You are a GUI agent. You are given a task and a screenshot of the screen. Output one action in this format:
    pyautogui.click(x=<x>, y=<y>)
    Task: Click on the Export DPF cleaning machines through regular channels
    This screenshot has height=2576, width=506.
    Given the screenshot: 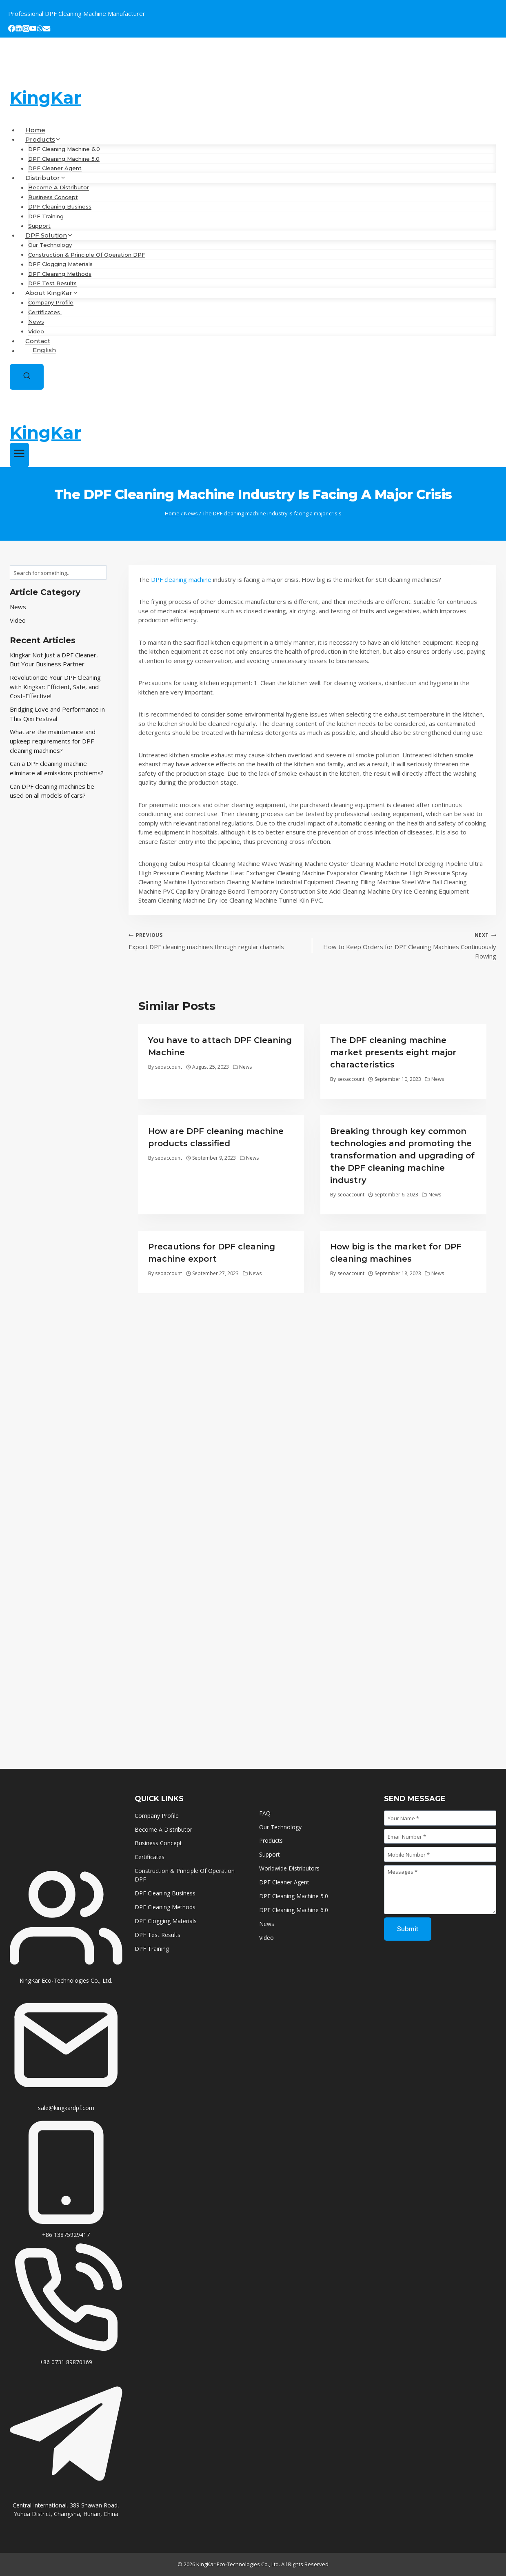 What is the action you would take?
    pyautogui.click(x=217, y=940)
    